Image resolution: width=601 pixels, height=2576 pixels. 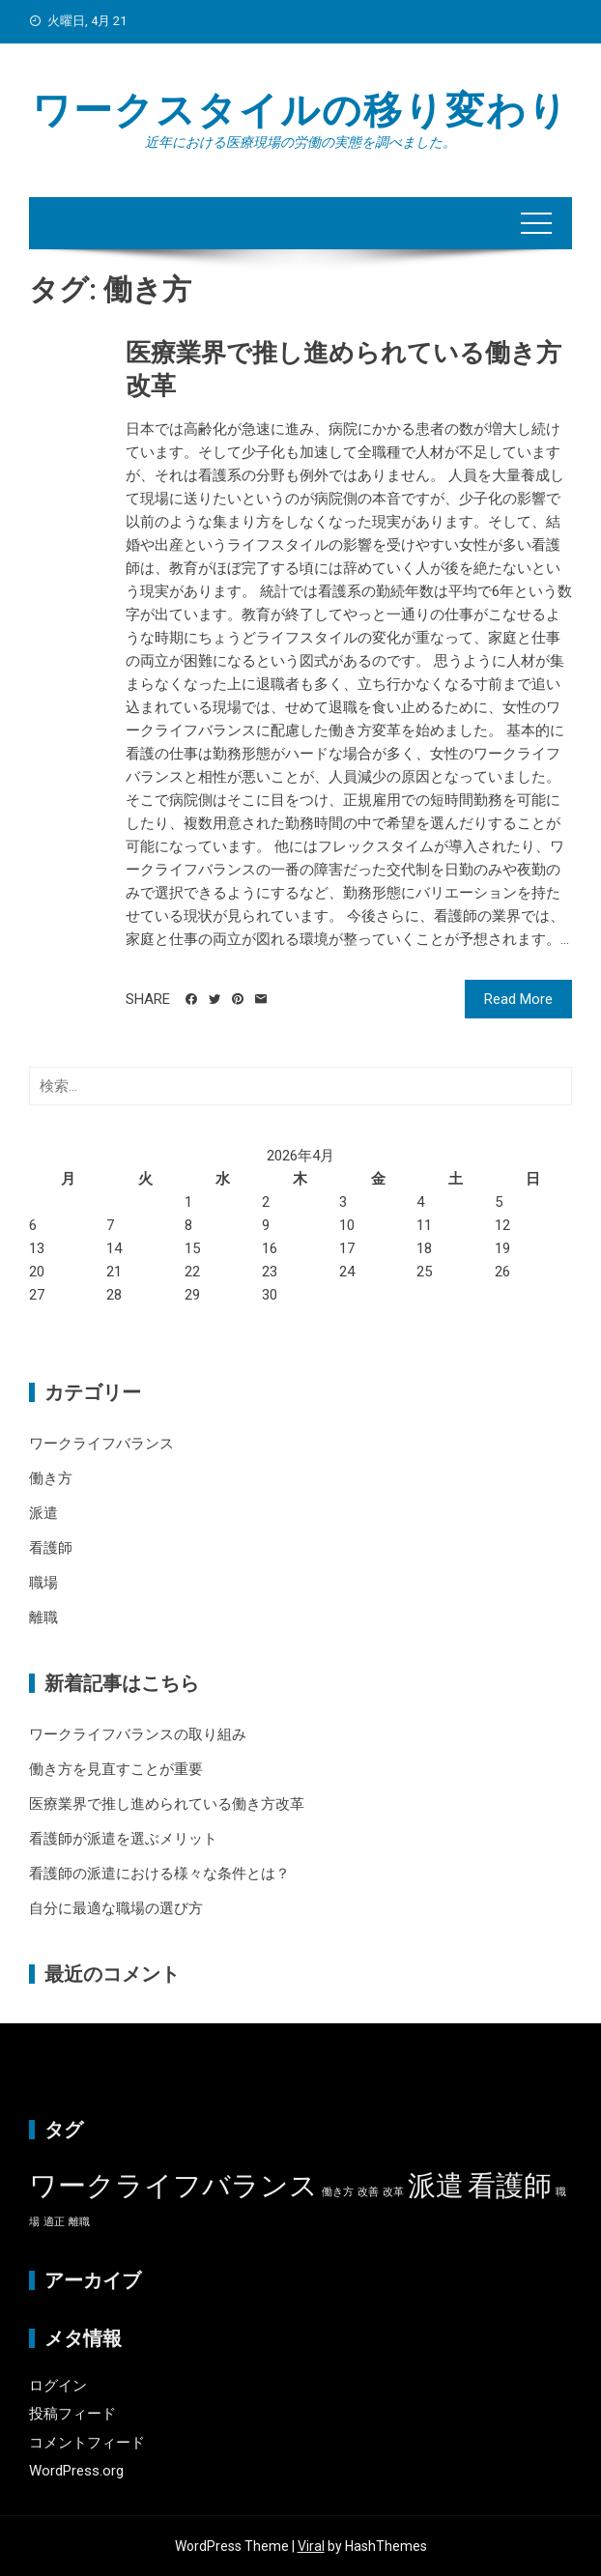 I want to click on 看護師, so click(x=50, y=1548).